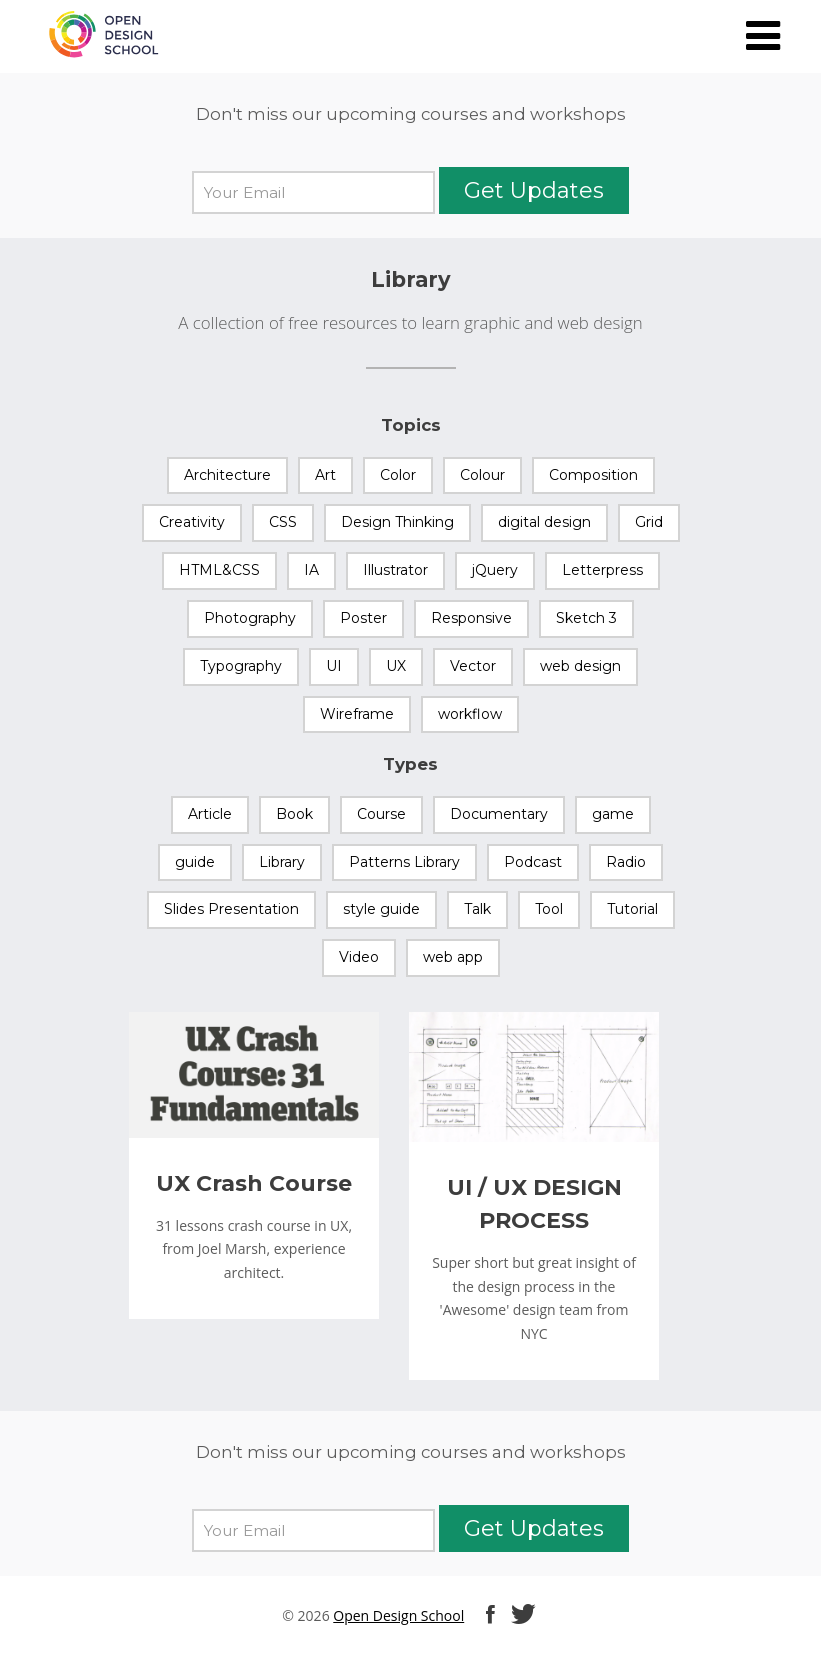  I want to click on game, so click(613, 814).